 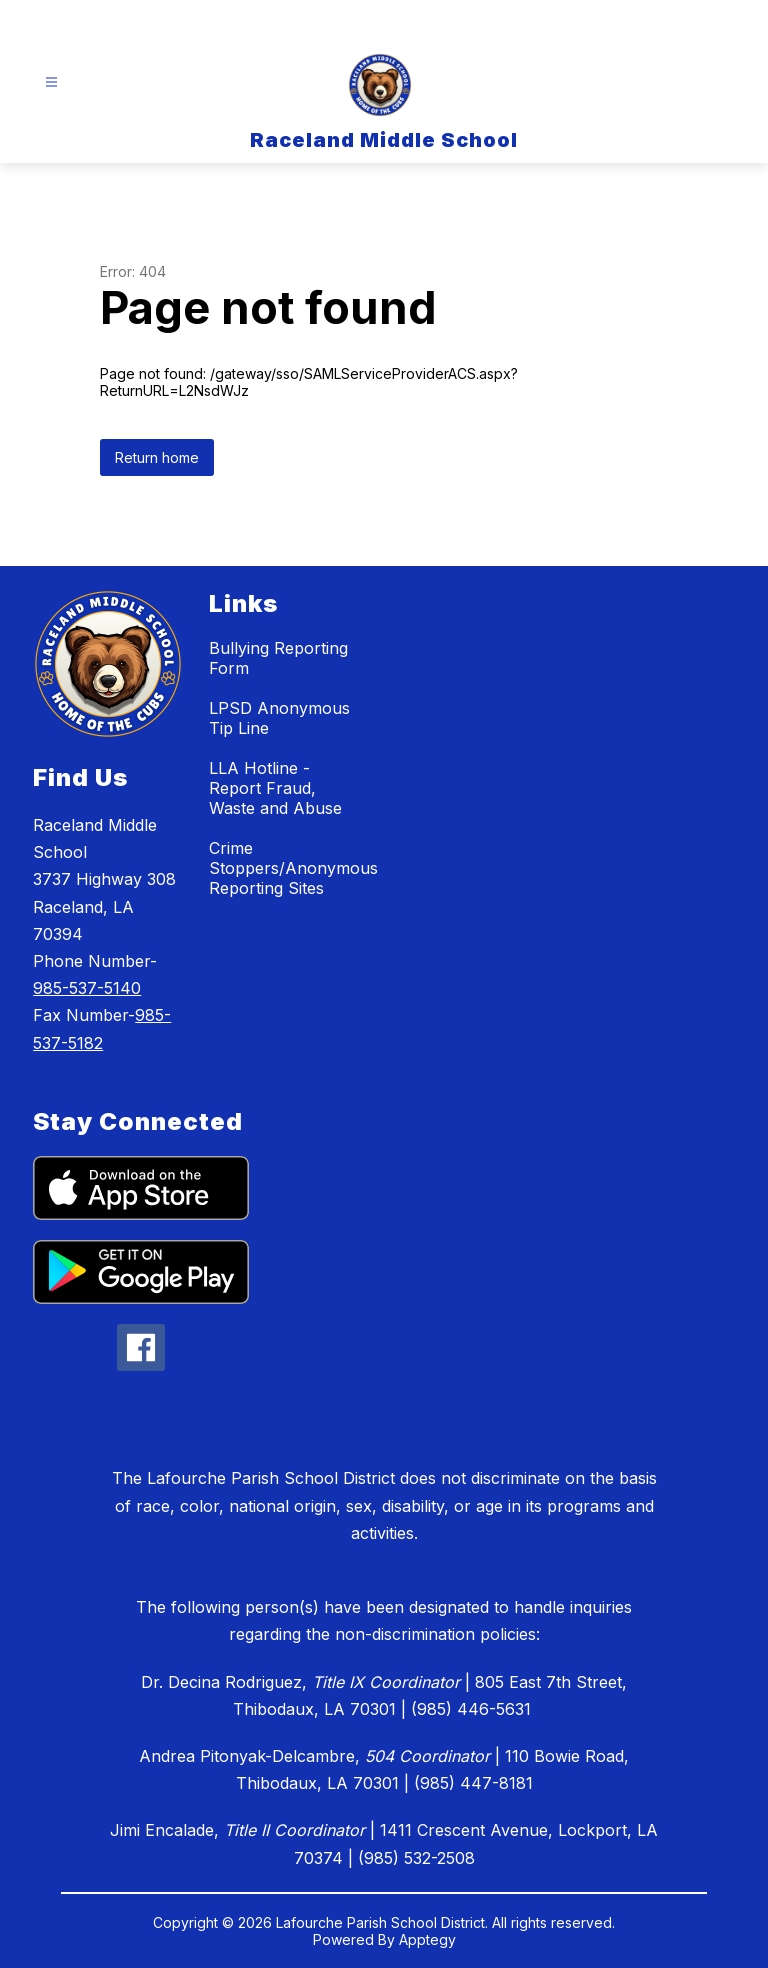 What do you see at coordinates (157, 457) in the screenshot?
I see `Return home` at bounding box center [157, 457].